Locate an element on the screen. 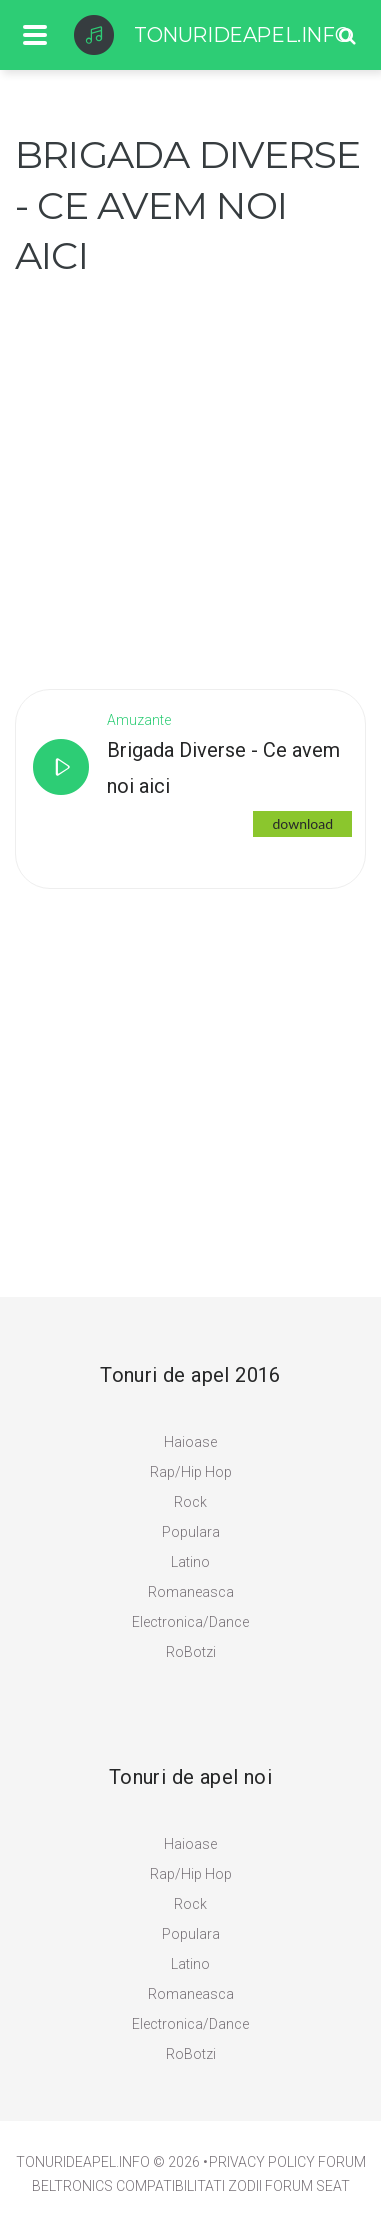 The height and width of the screenshot is (2229, 381). Romaneasca is located at coordinates (191, 1592).